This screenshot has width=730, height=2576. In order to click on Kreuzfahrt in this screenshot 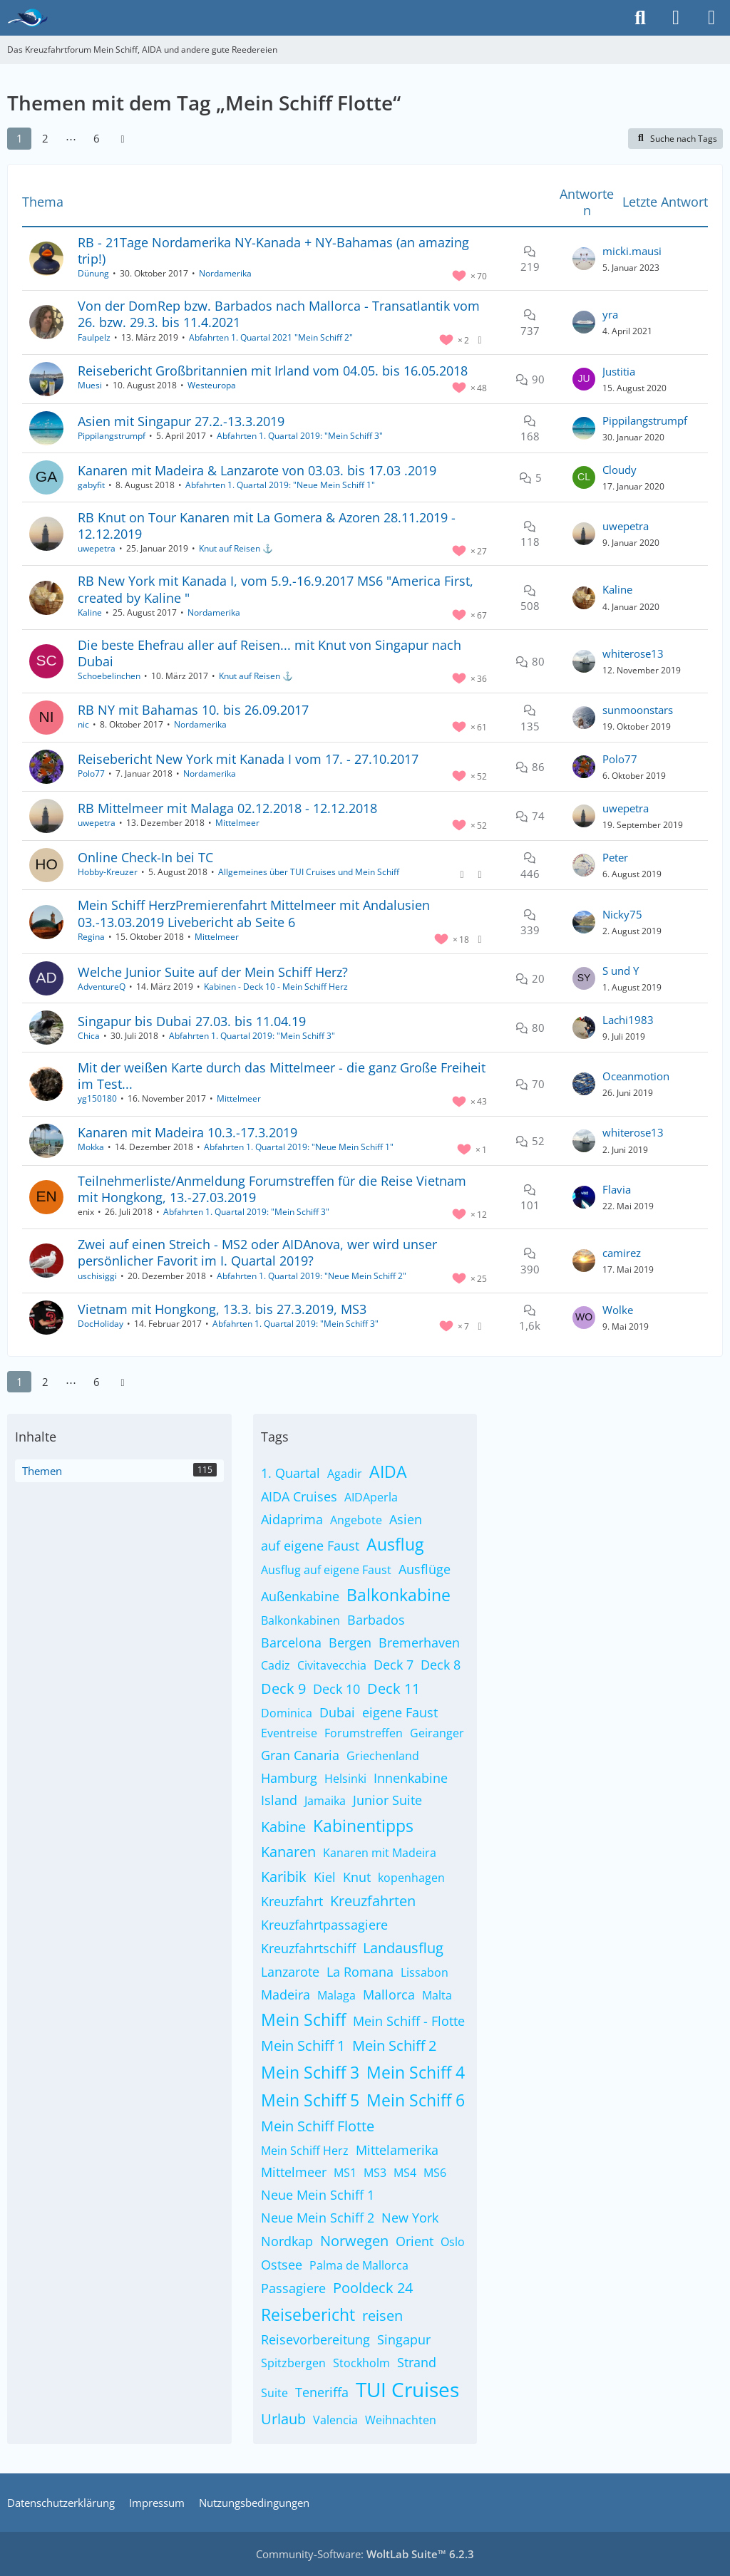, I will do `click(292, 1901)`.